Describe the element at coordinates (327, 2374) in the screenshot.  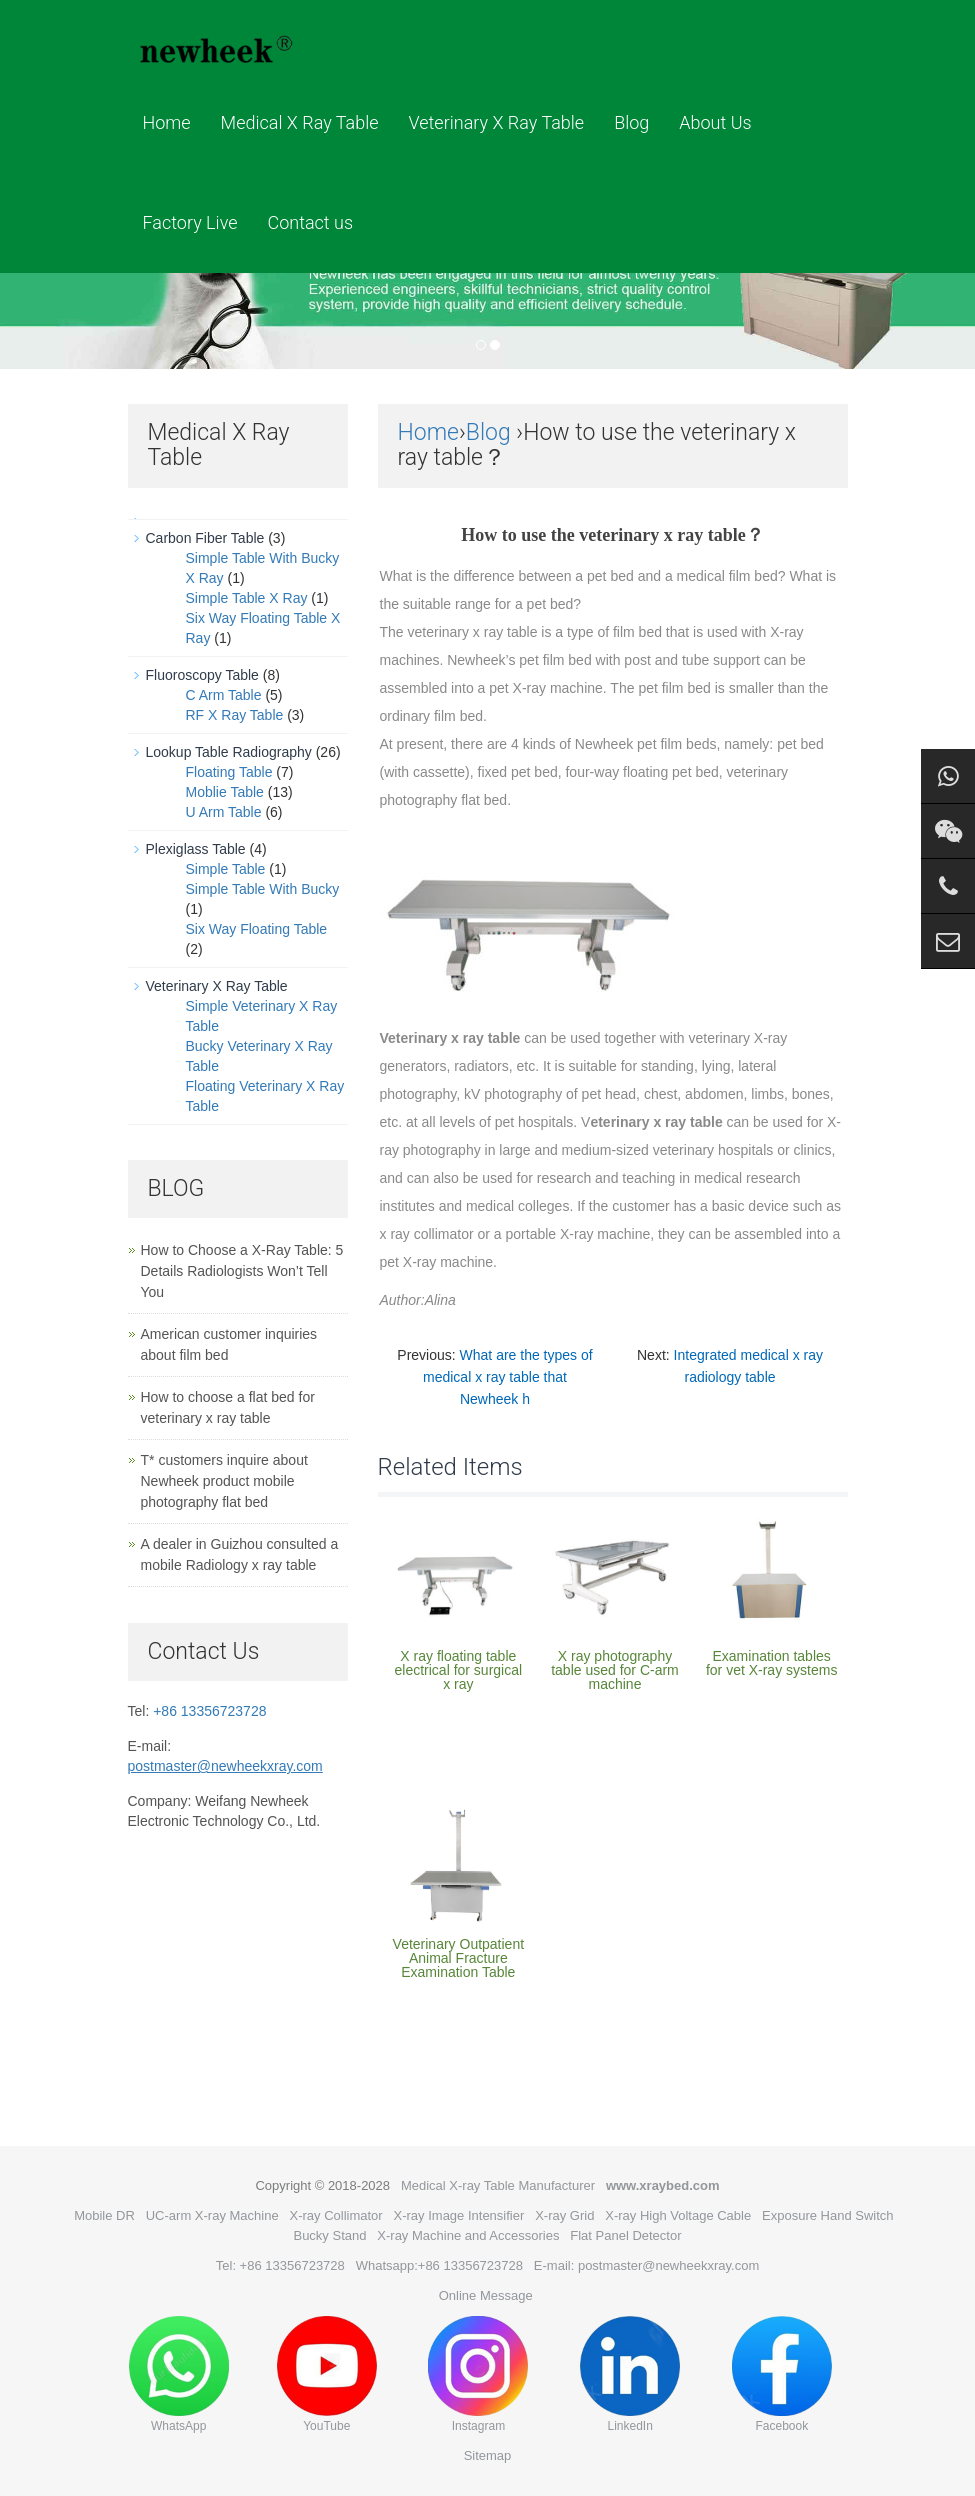
I see `YouTube` at that location.